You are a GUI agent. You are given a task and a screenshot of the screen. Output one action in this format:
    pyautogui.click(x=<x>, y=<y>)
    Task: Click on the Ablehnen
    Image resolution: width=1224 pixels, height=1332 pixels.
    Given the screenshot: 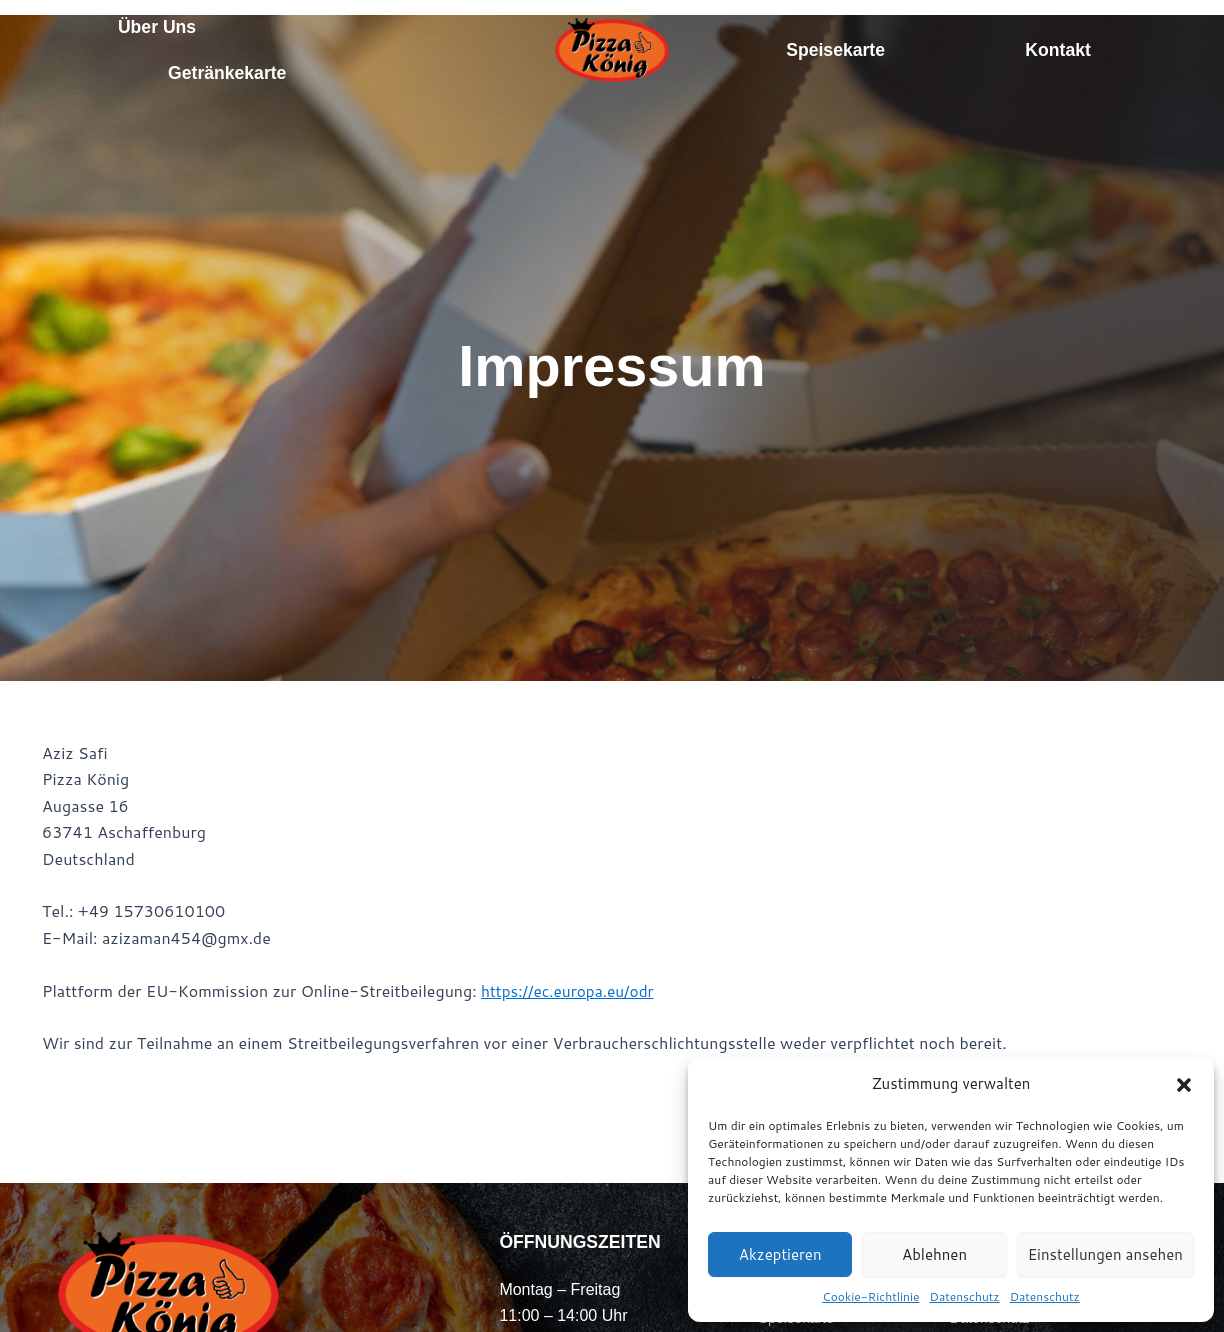 What is the action you would take?
    pyautogui.click(x=934, y=1254)
    